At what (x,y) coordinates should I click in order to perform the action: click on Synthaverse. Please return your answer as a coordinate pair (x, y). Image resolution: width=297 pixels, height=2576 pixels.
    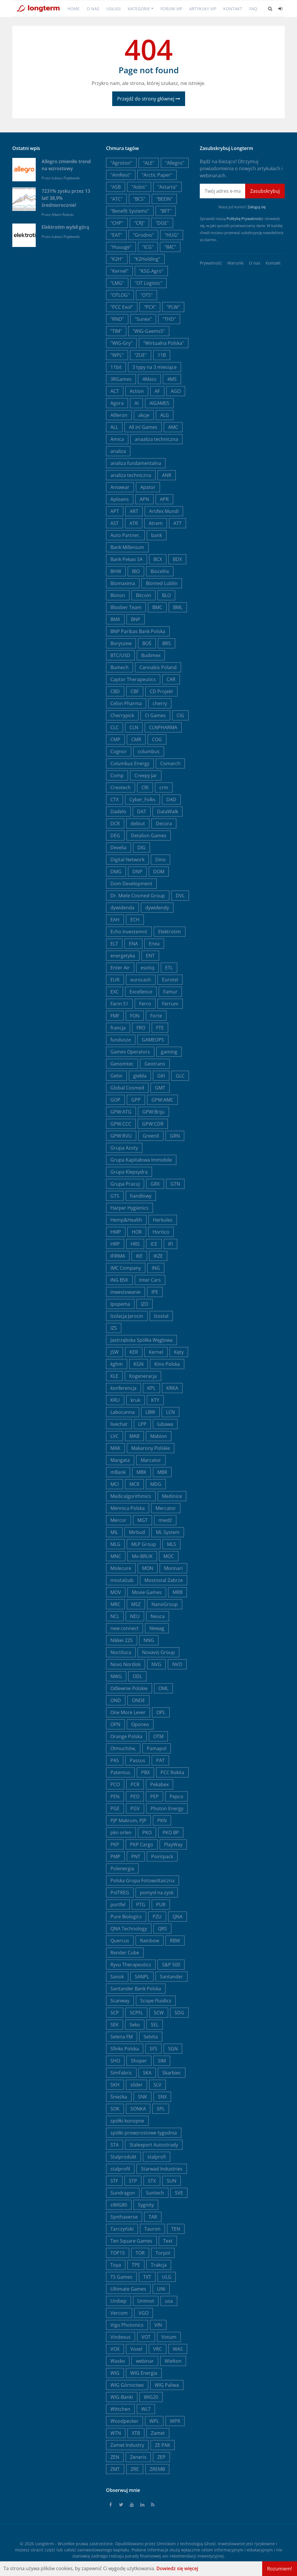
    Looking at the image, I should click on (124, 2217).